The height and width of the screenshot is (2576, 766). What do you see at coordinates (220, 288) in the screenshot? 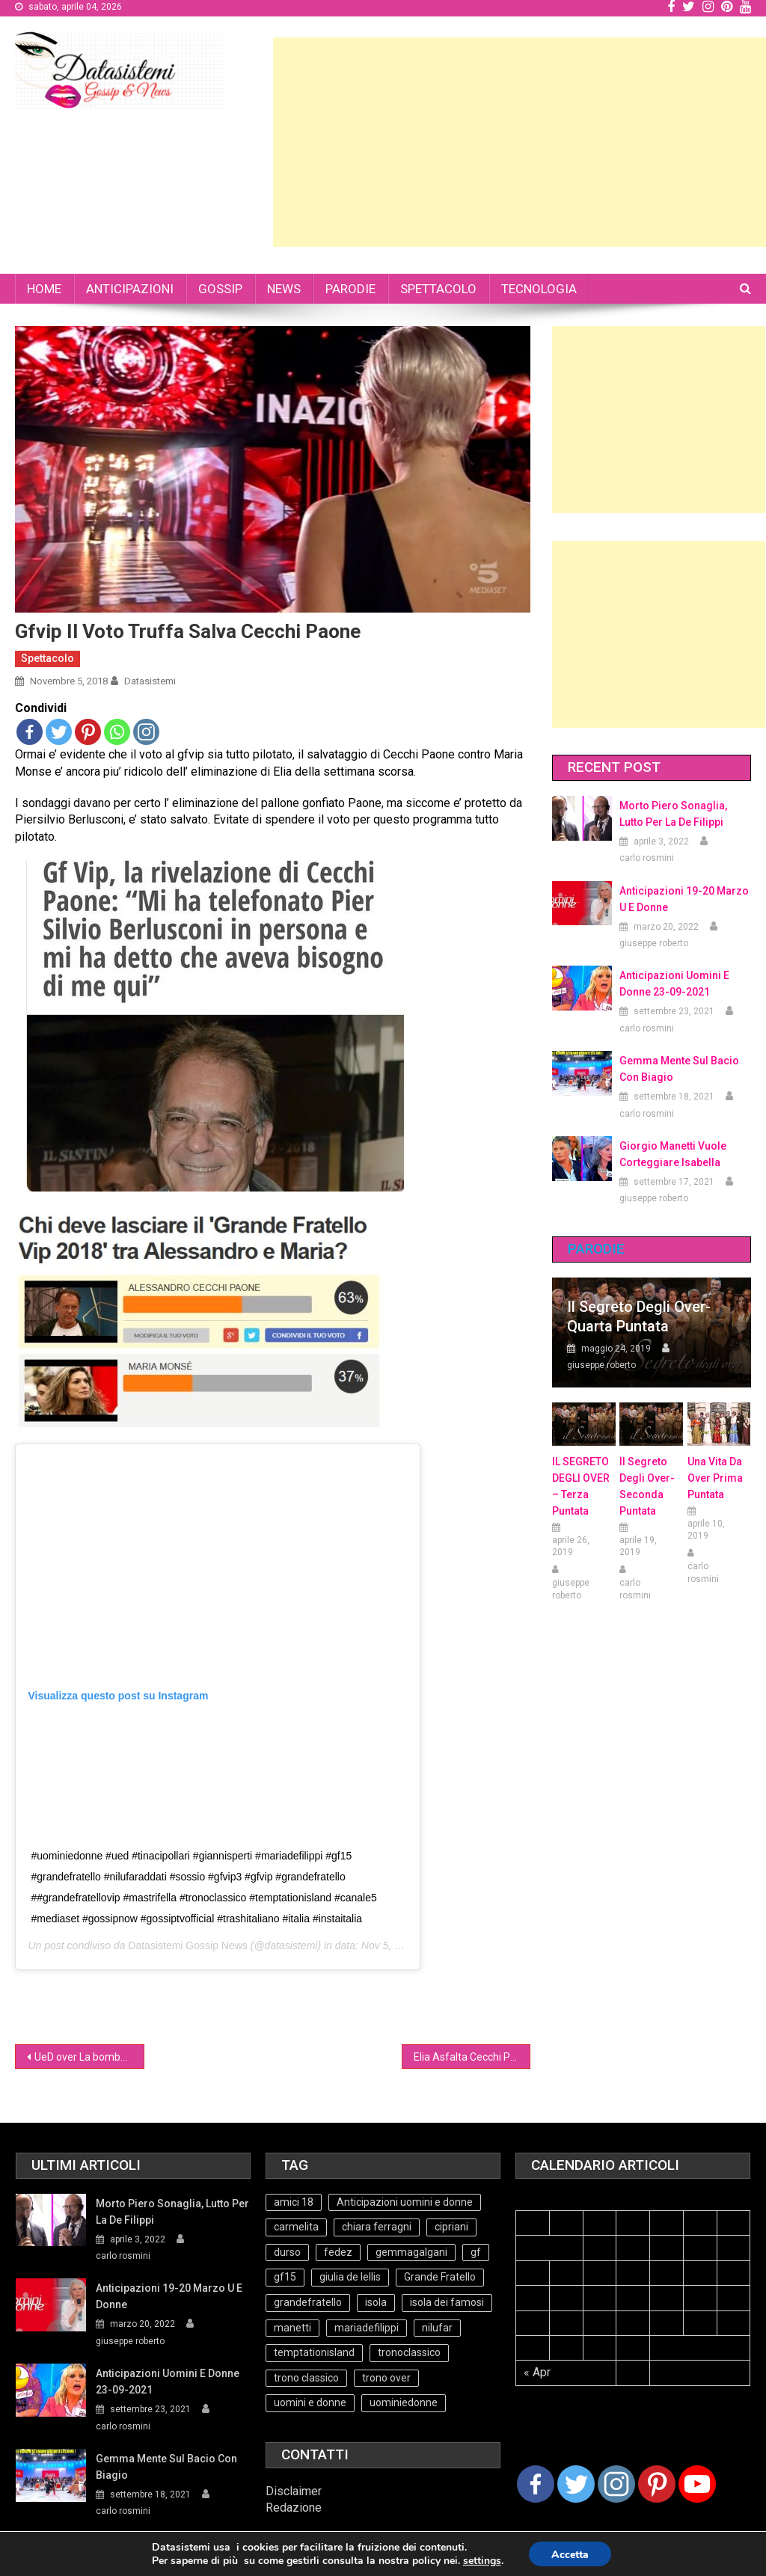
I see `GOSSIP` at bounding box center [220, 288].